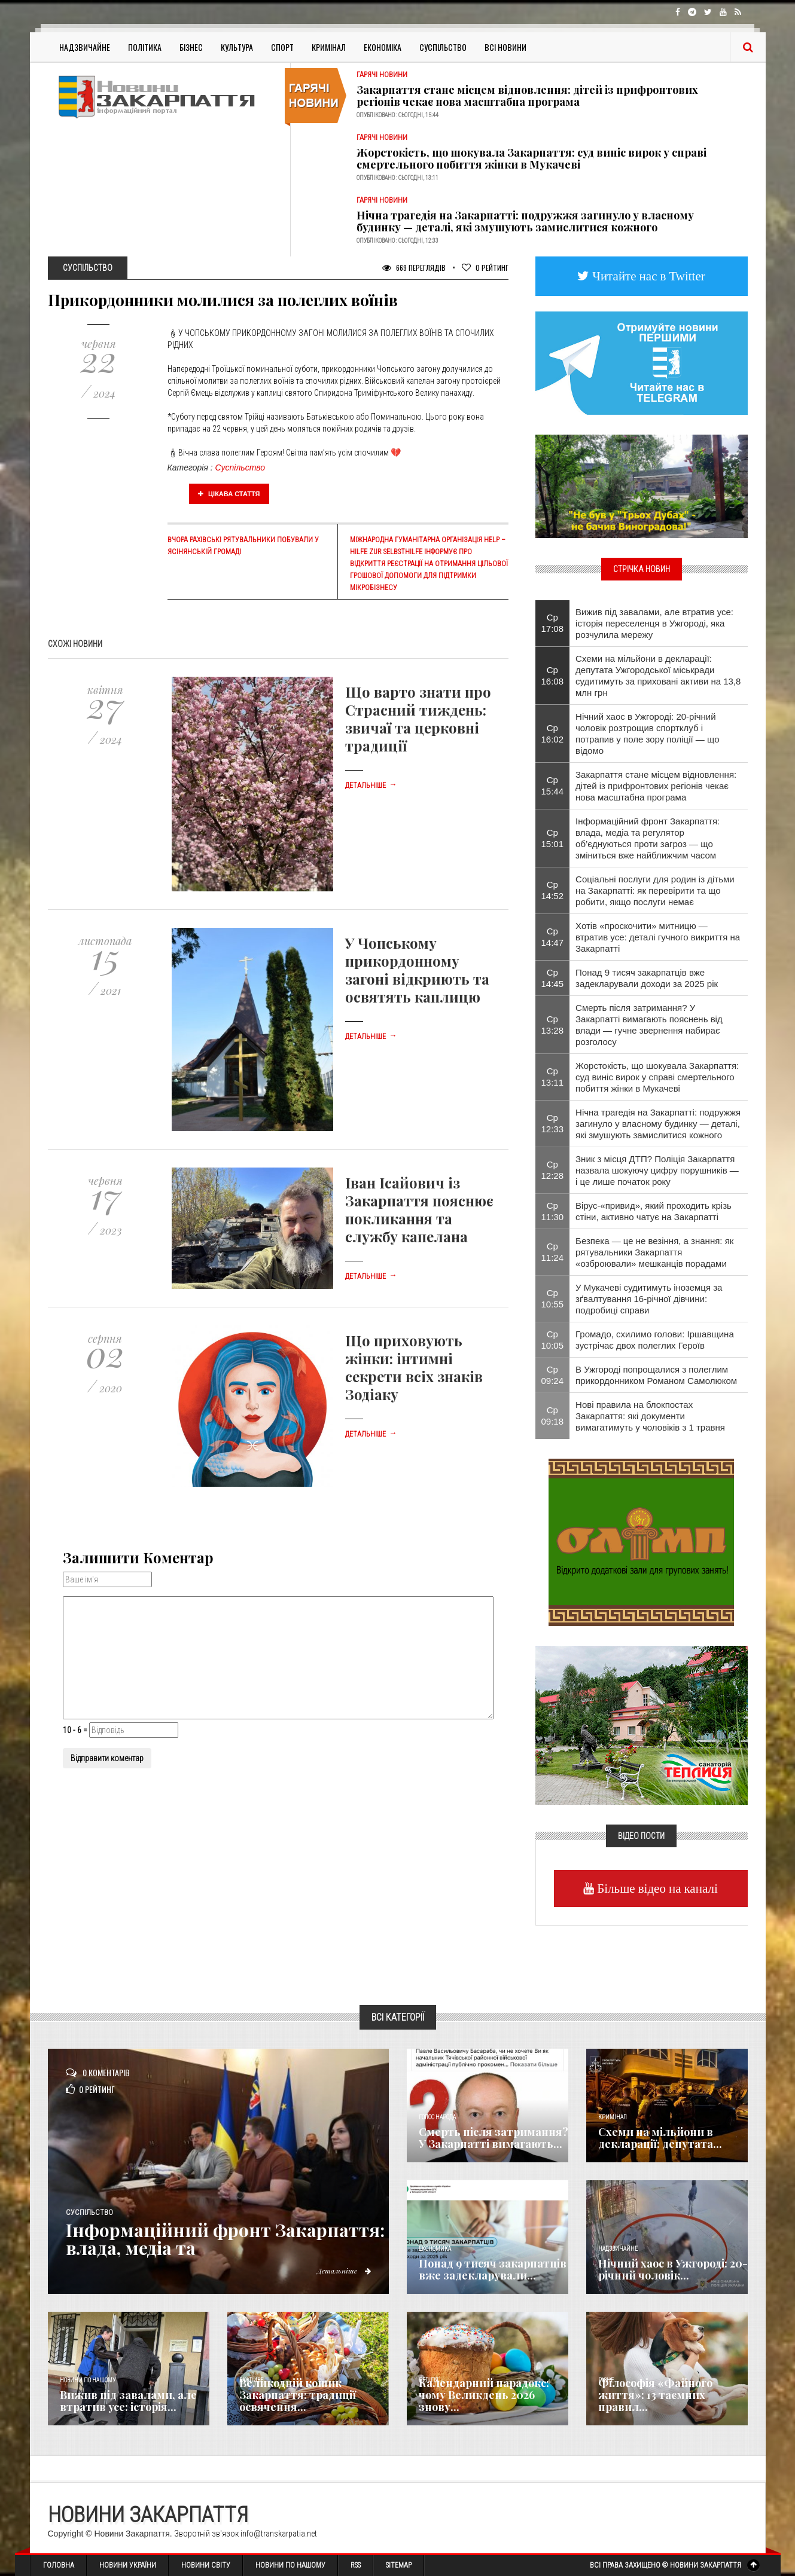 The height and width of the screenshot is (2576, 795). What do you see at coordinates (660, 2138) in the screenshot?
I see `Схеми на мільйони в декларації: депутата...` at bounding box center [660, 2138].